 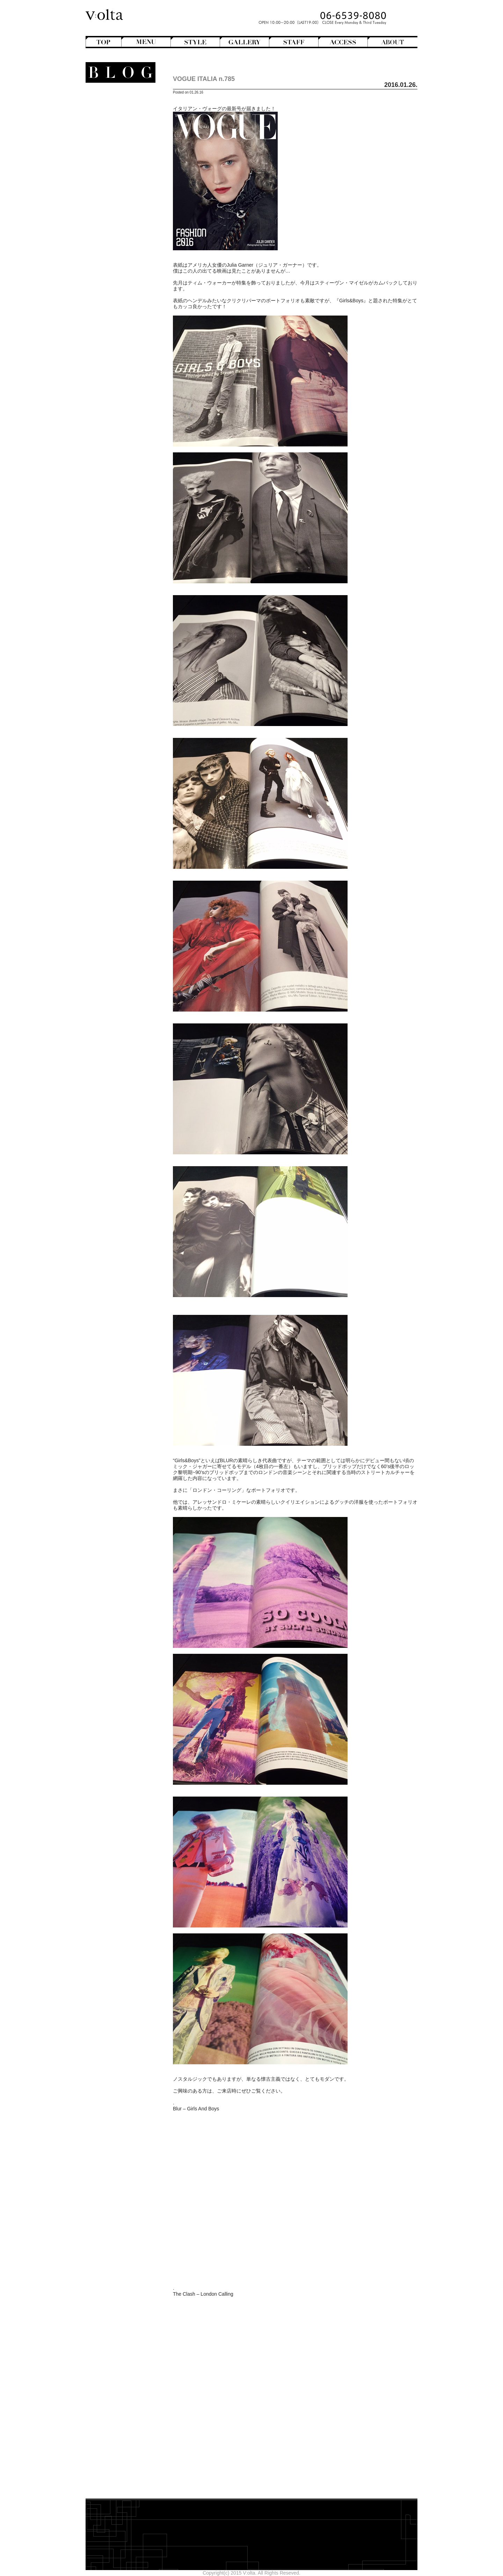 What do you see at coordinates (126, 209) in the screenshot?
I see `NEWS` at bounding box center [126, 209].